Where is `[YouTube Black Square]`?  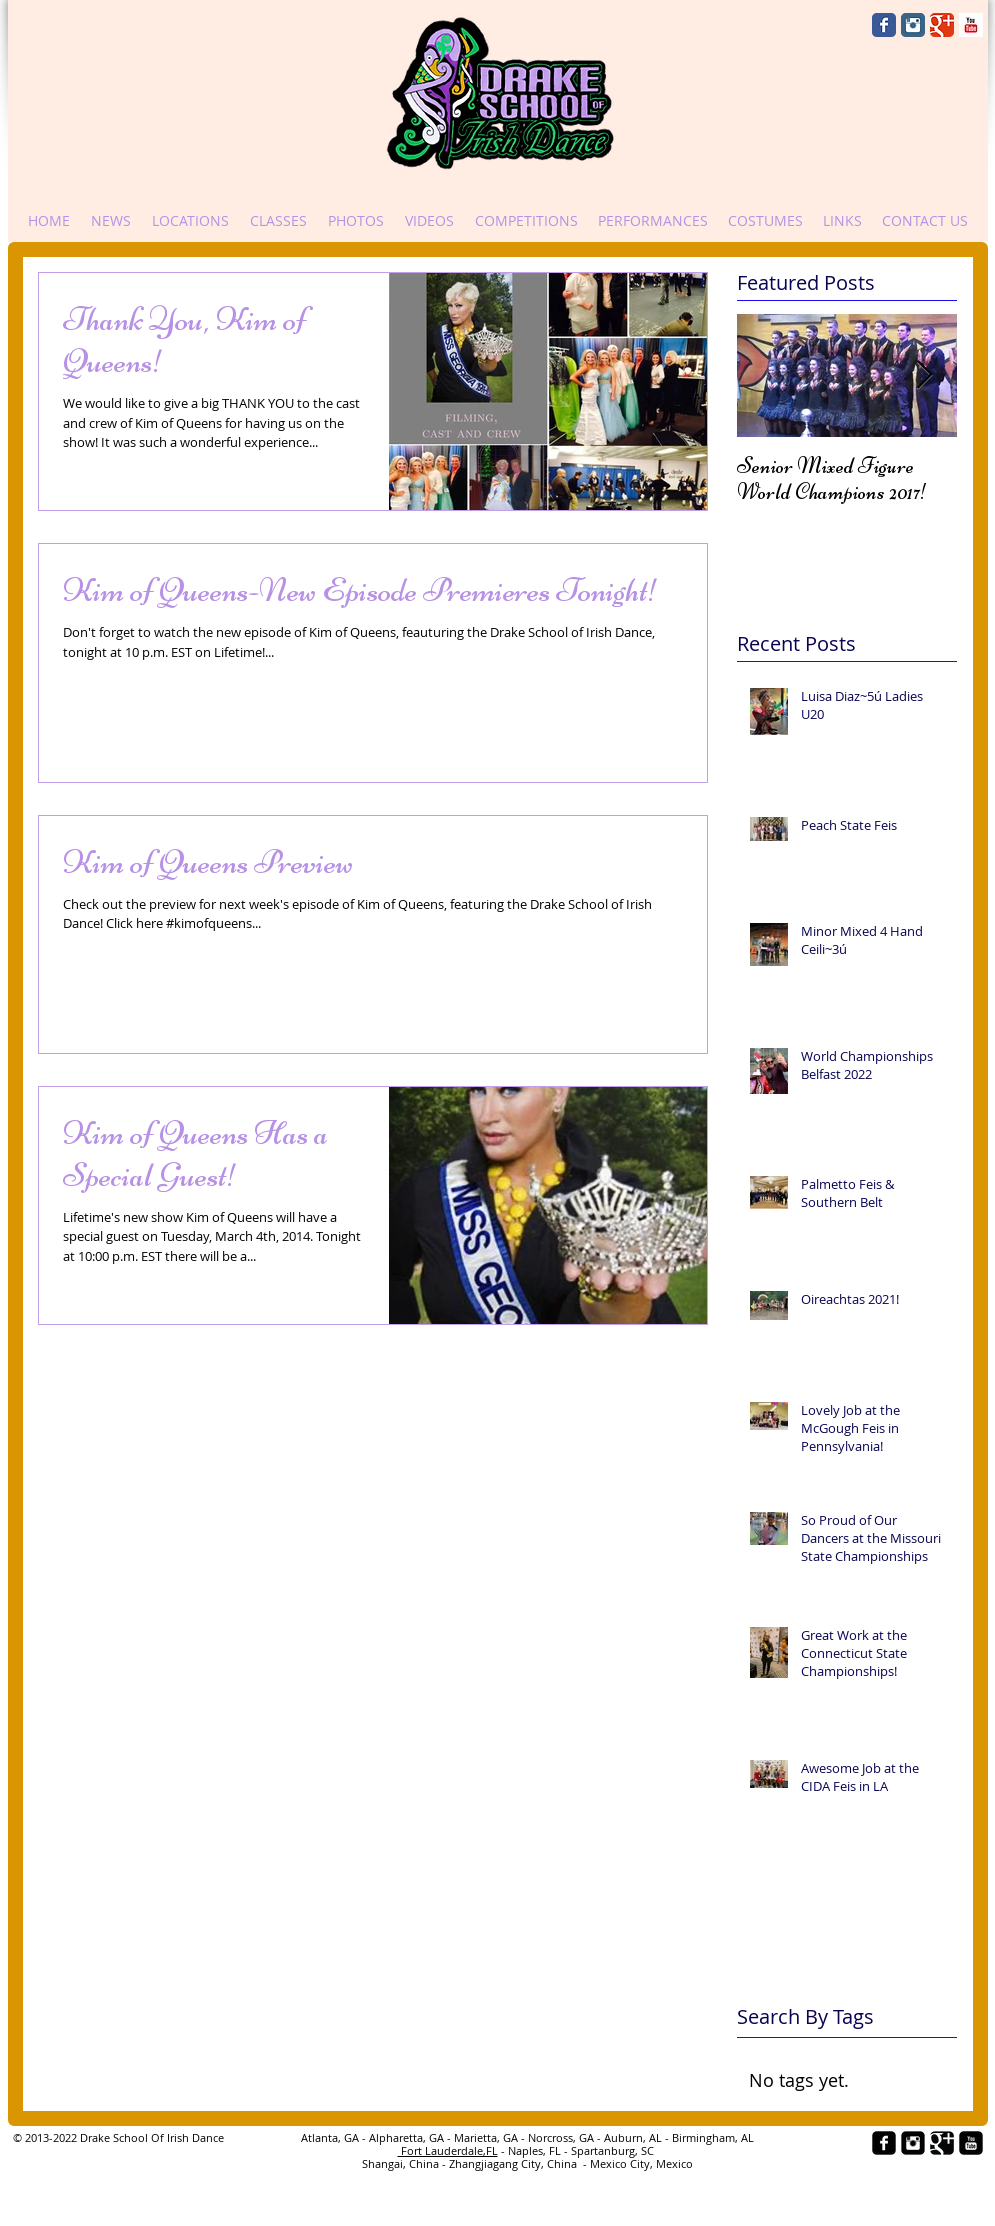
[YouTube Black Square] is located at coordinates (971, 2143).